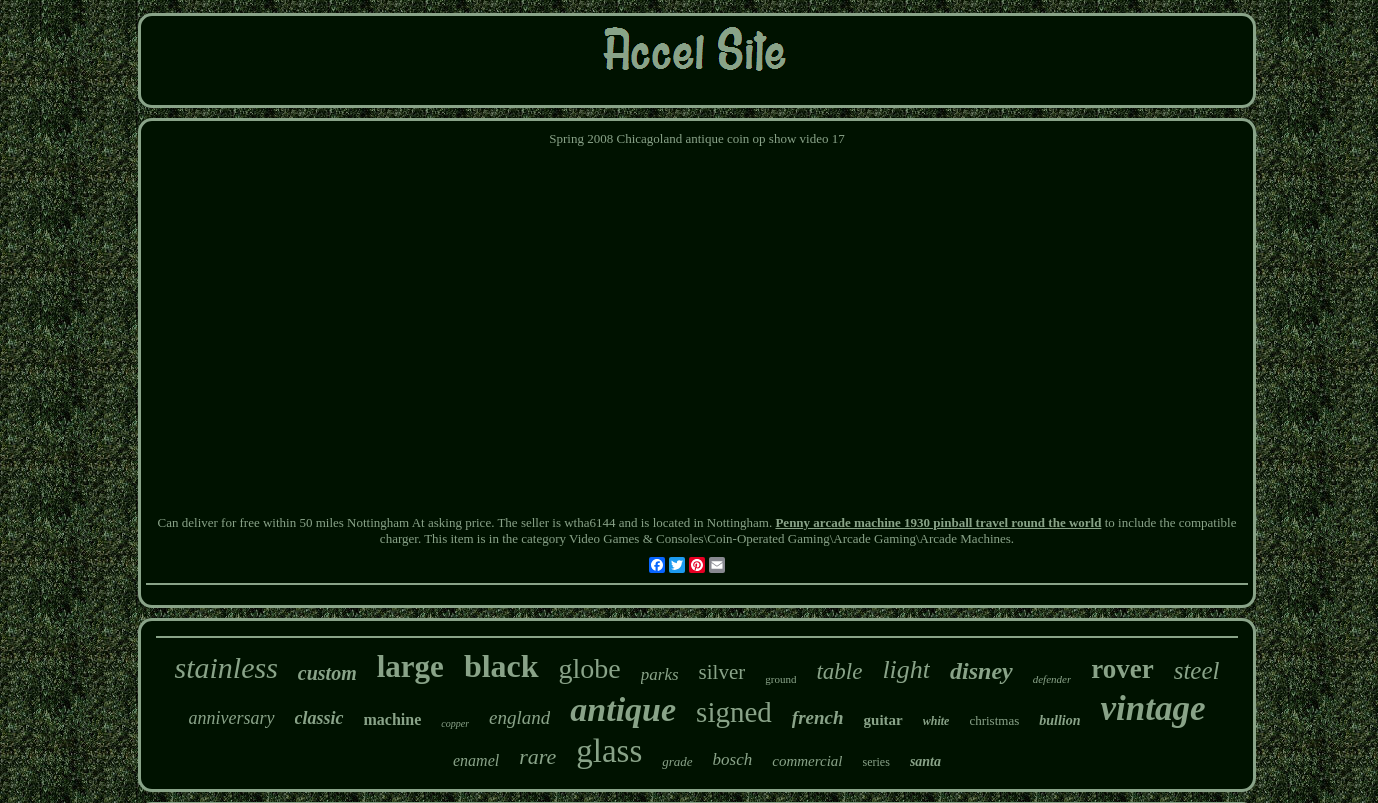  I want to click on light, so click(906, 669).